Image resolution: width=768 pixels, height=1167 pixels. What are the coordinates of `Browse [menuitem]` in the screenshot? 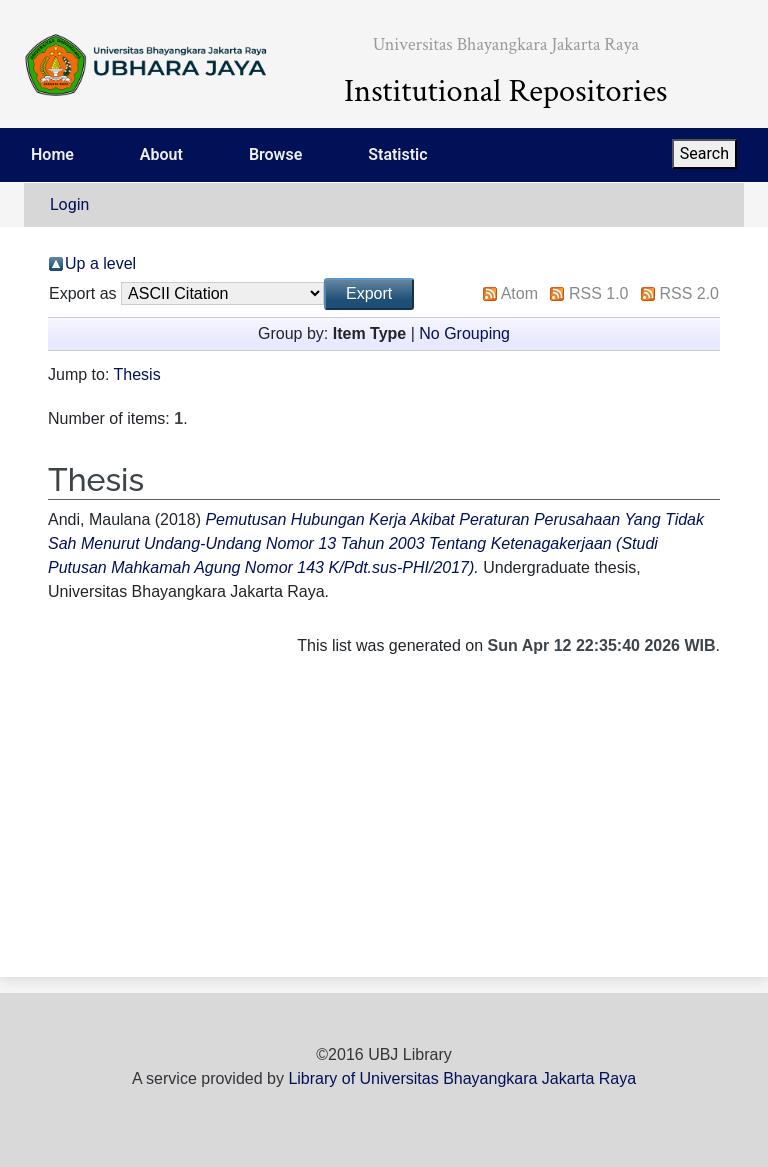 It's located at (275, 154).